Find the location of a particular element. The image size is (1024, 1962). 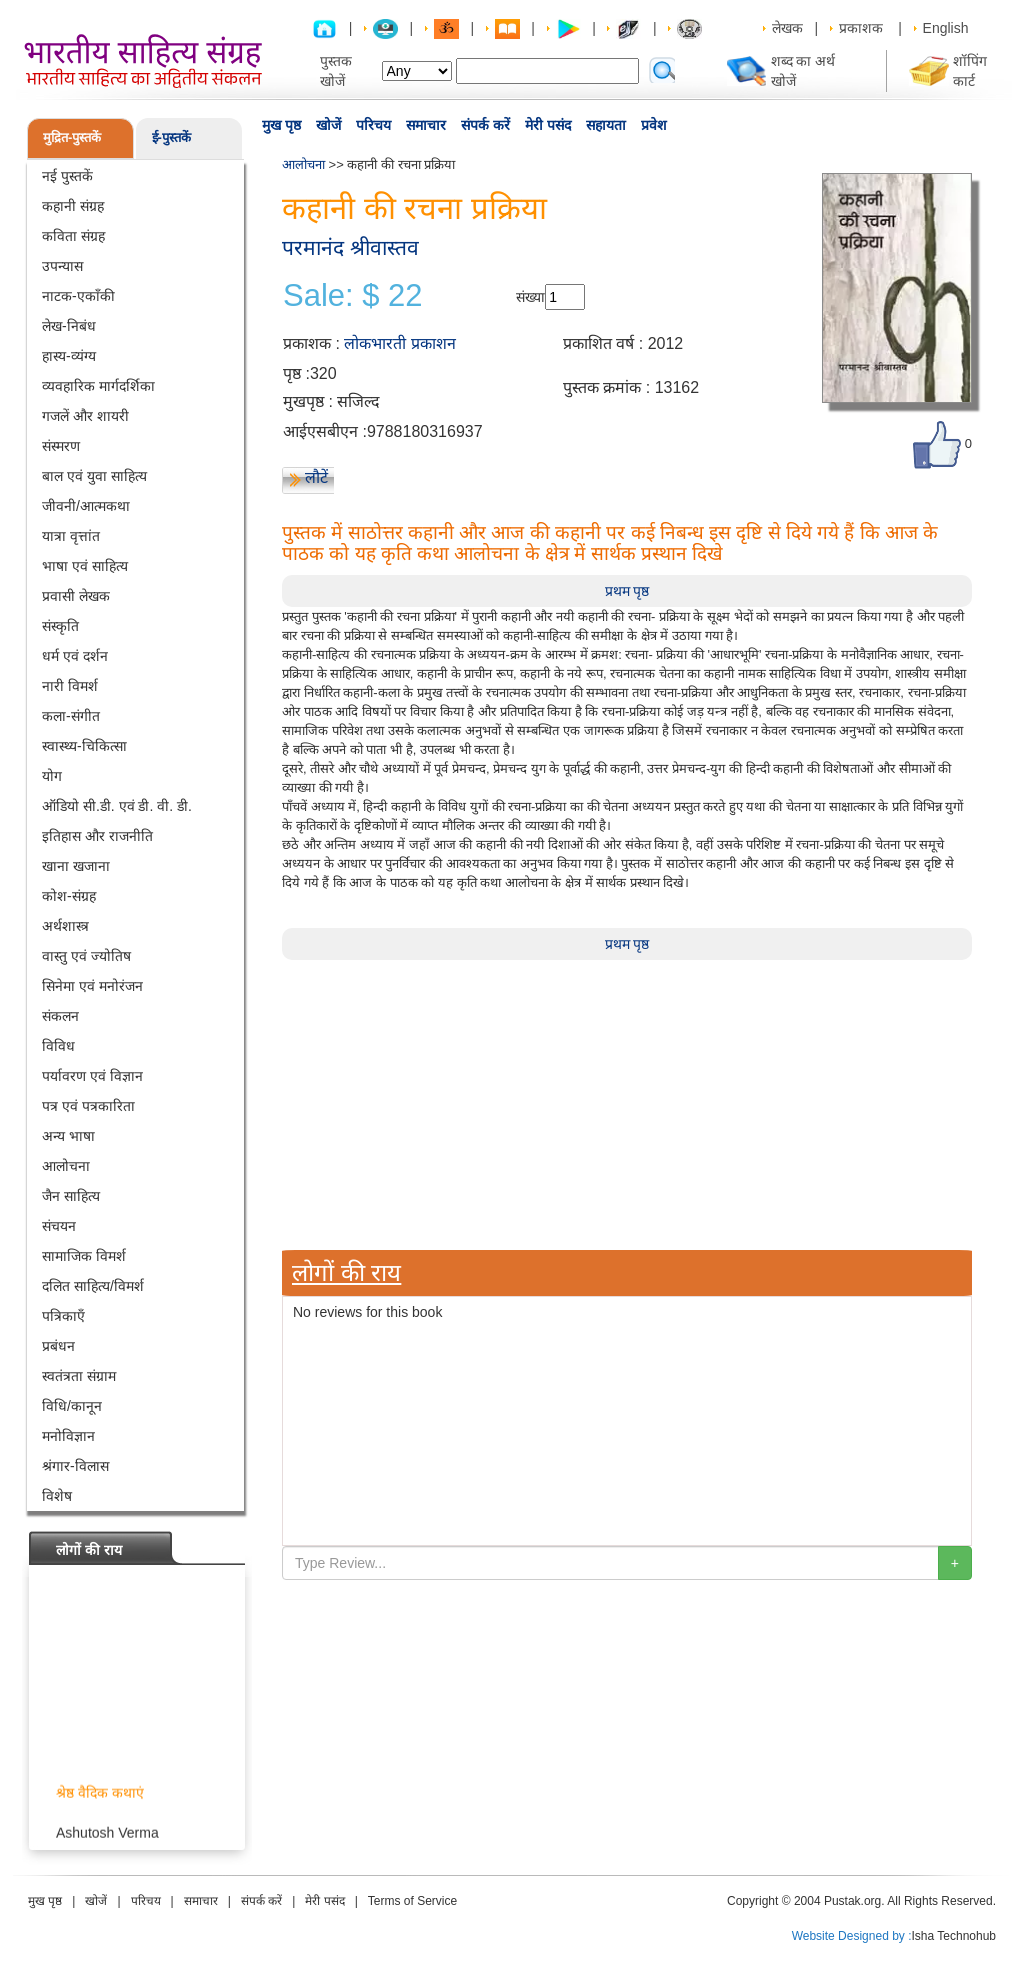

श्रंगार-विलास is located at coordinates (75, 1466).